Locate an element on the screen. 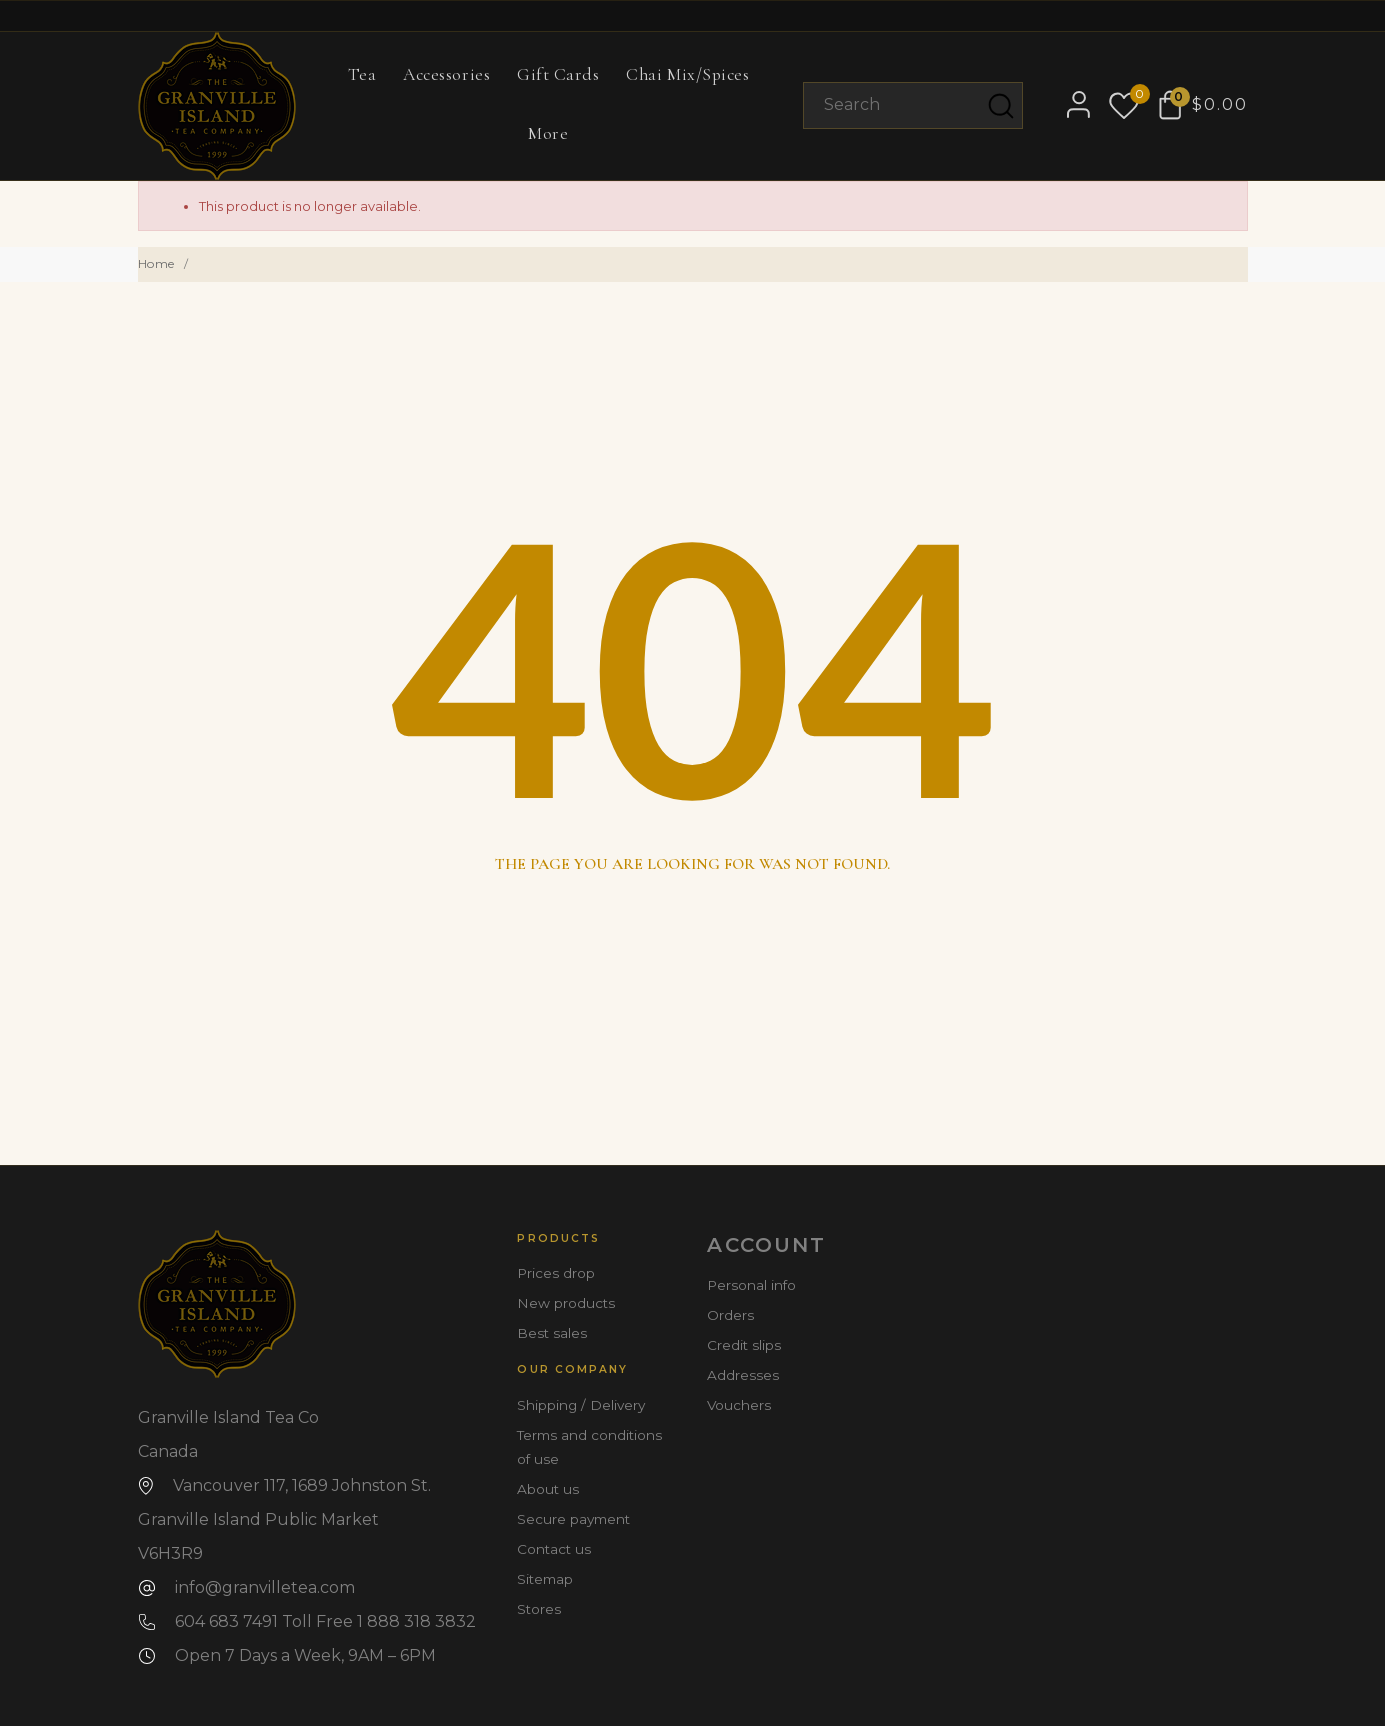  Credit slips is located at coordinates (744, 1345).